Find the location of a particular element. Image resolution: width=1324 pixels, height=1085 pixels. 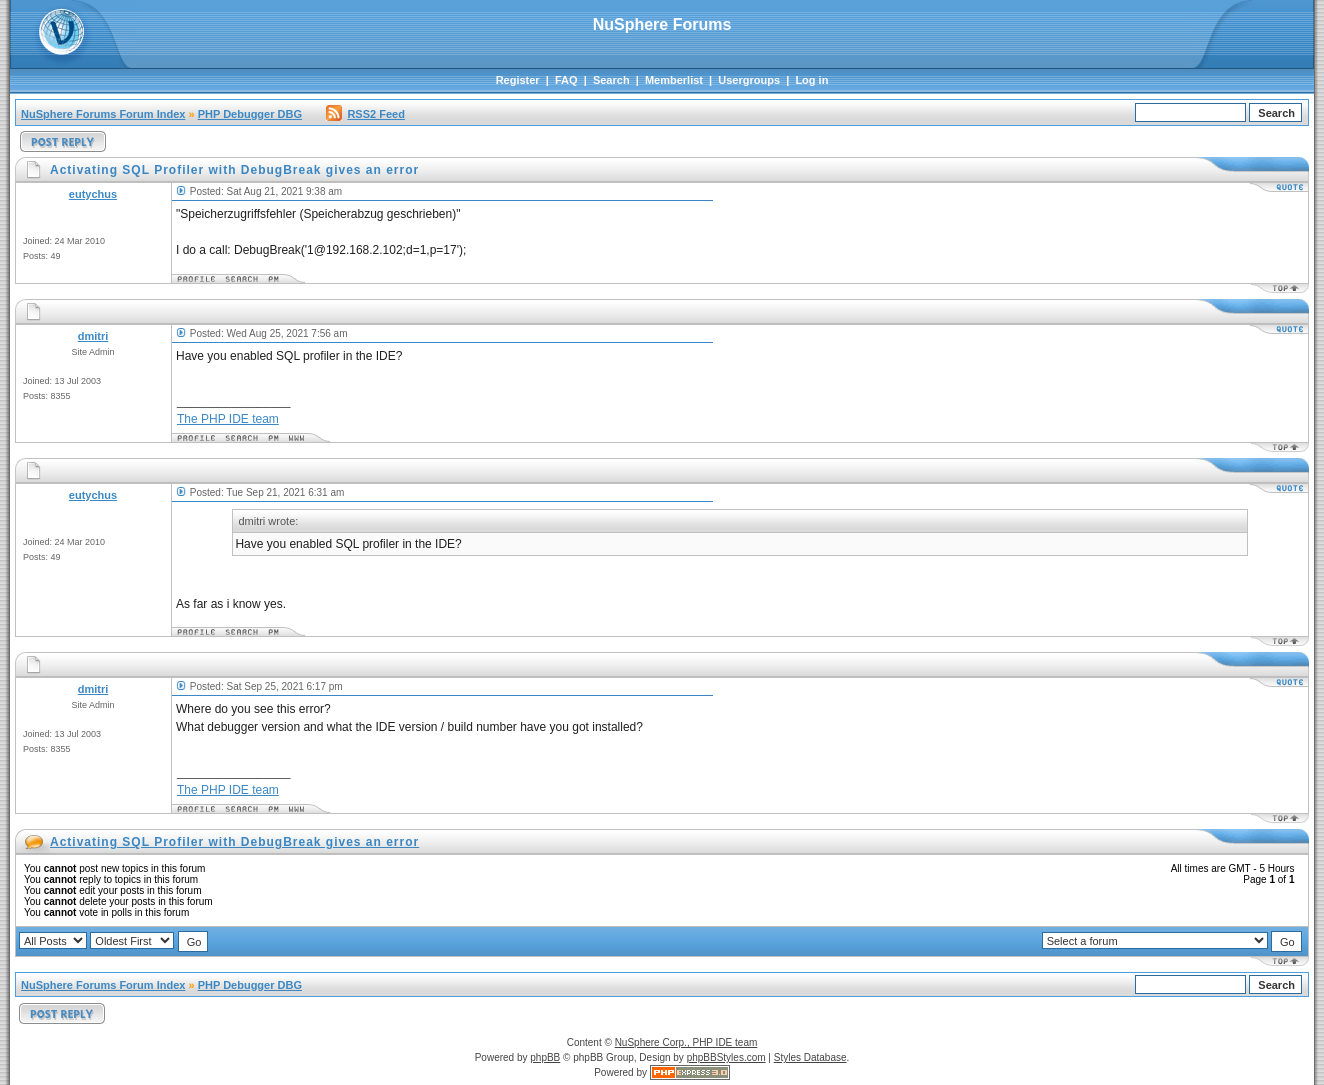

phpBBStyles.com is located at coordinates (726, 1057).